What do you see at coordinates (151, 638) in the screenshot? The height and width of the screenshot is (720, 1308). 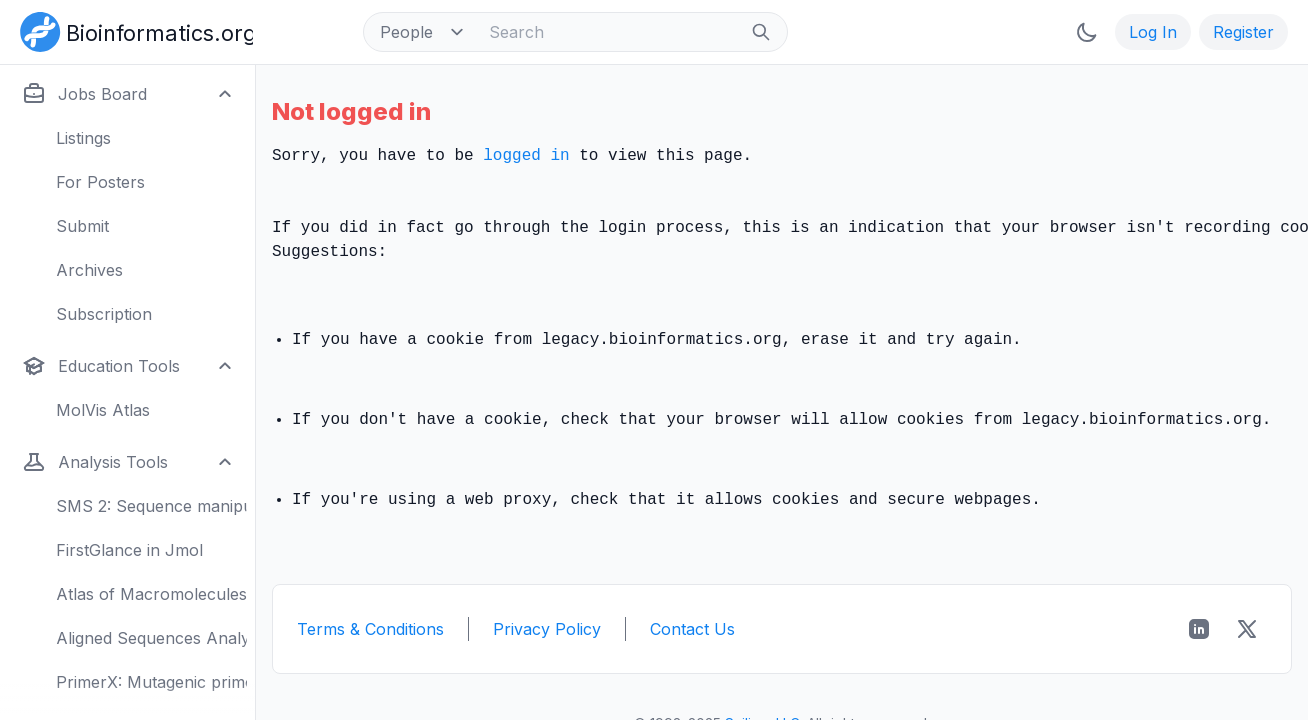 I see `Aligned Sequences Analysis` at bounding box center [151, 638].